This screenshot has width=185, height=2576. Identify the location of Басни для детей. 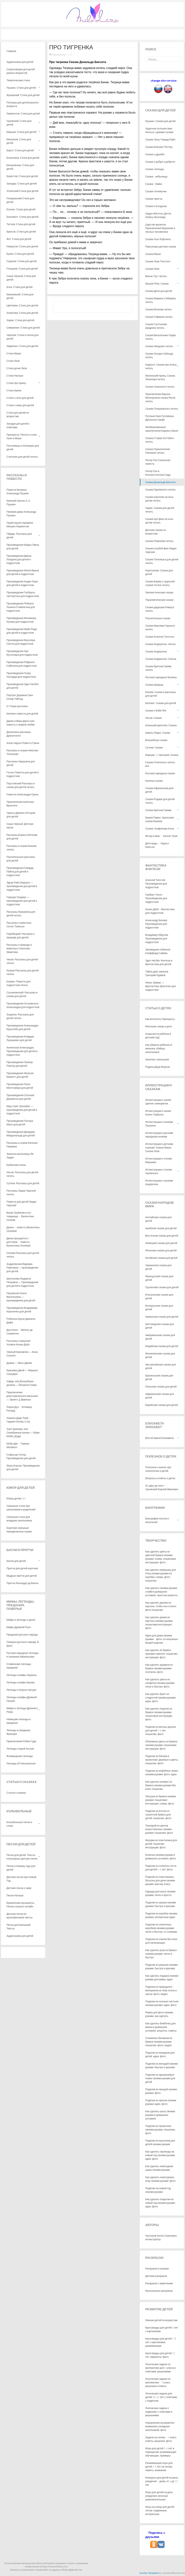
(16, 1560).